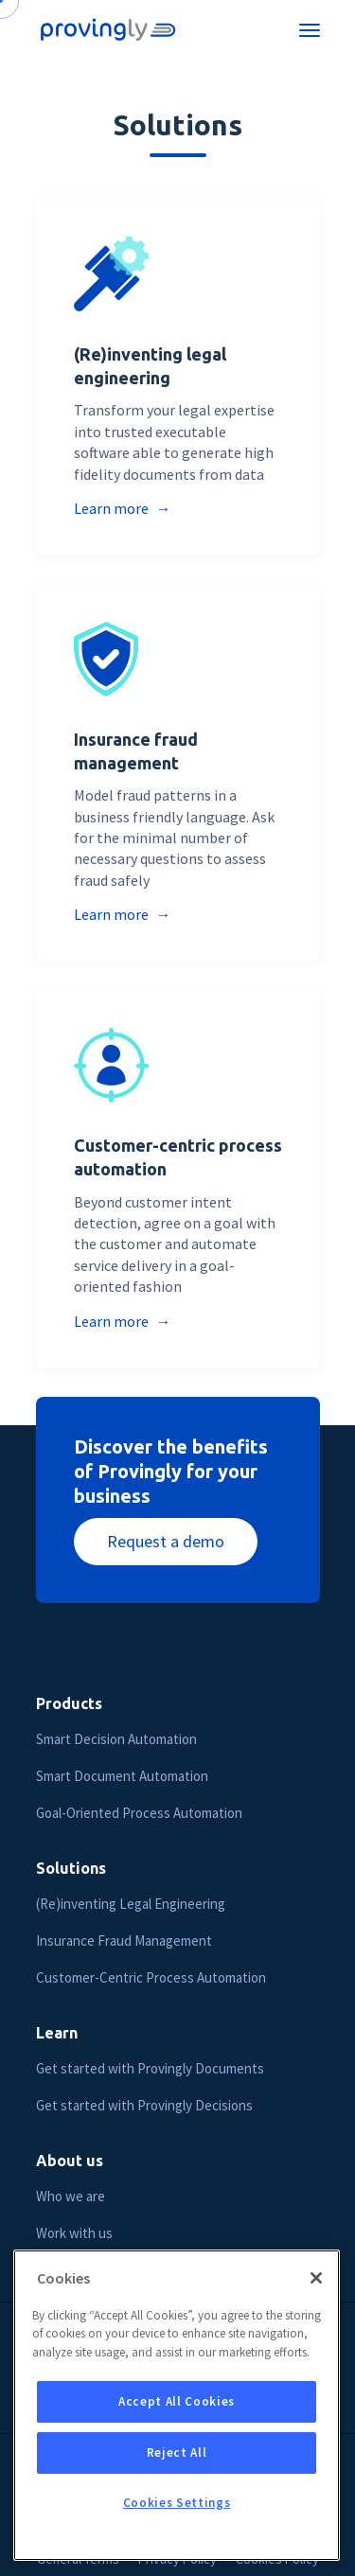 The height and width of the screenshot is (2576, 355). Describe the element at coordinates (316, 2294) in the screenshot. I see `[Close]` at that location.